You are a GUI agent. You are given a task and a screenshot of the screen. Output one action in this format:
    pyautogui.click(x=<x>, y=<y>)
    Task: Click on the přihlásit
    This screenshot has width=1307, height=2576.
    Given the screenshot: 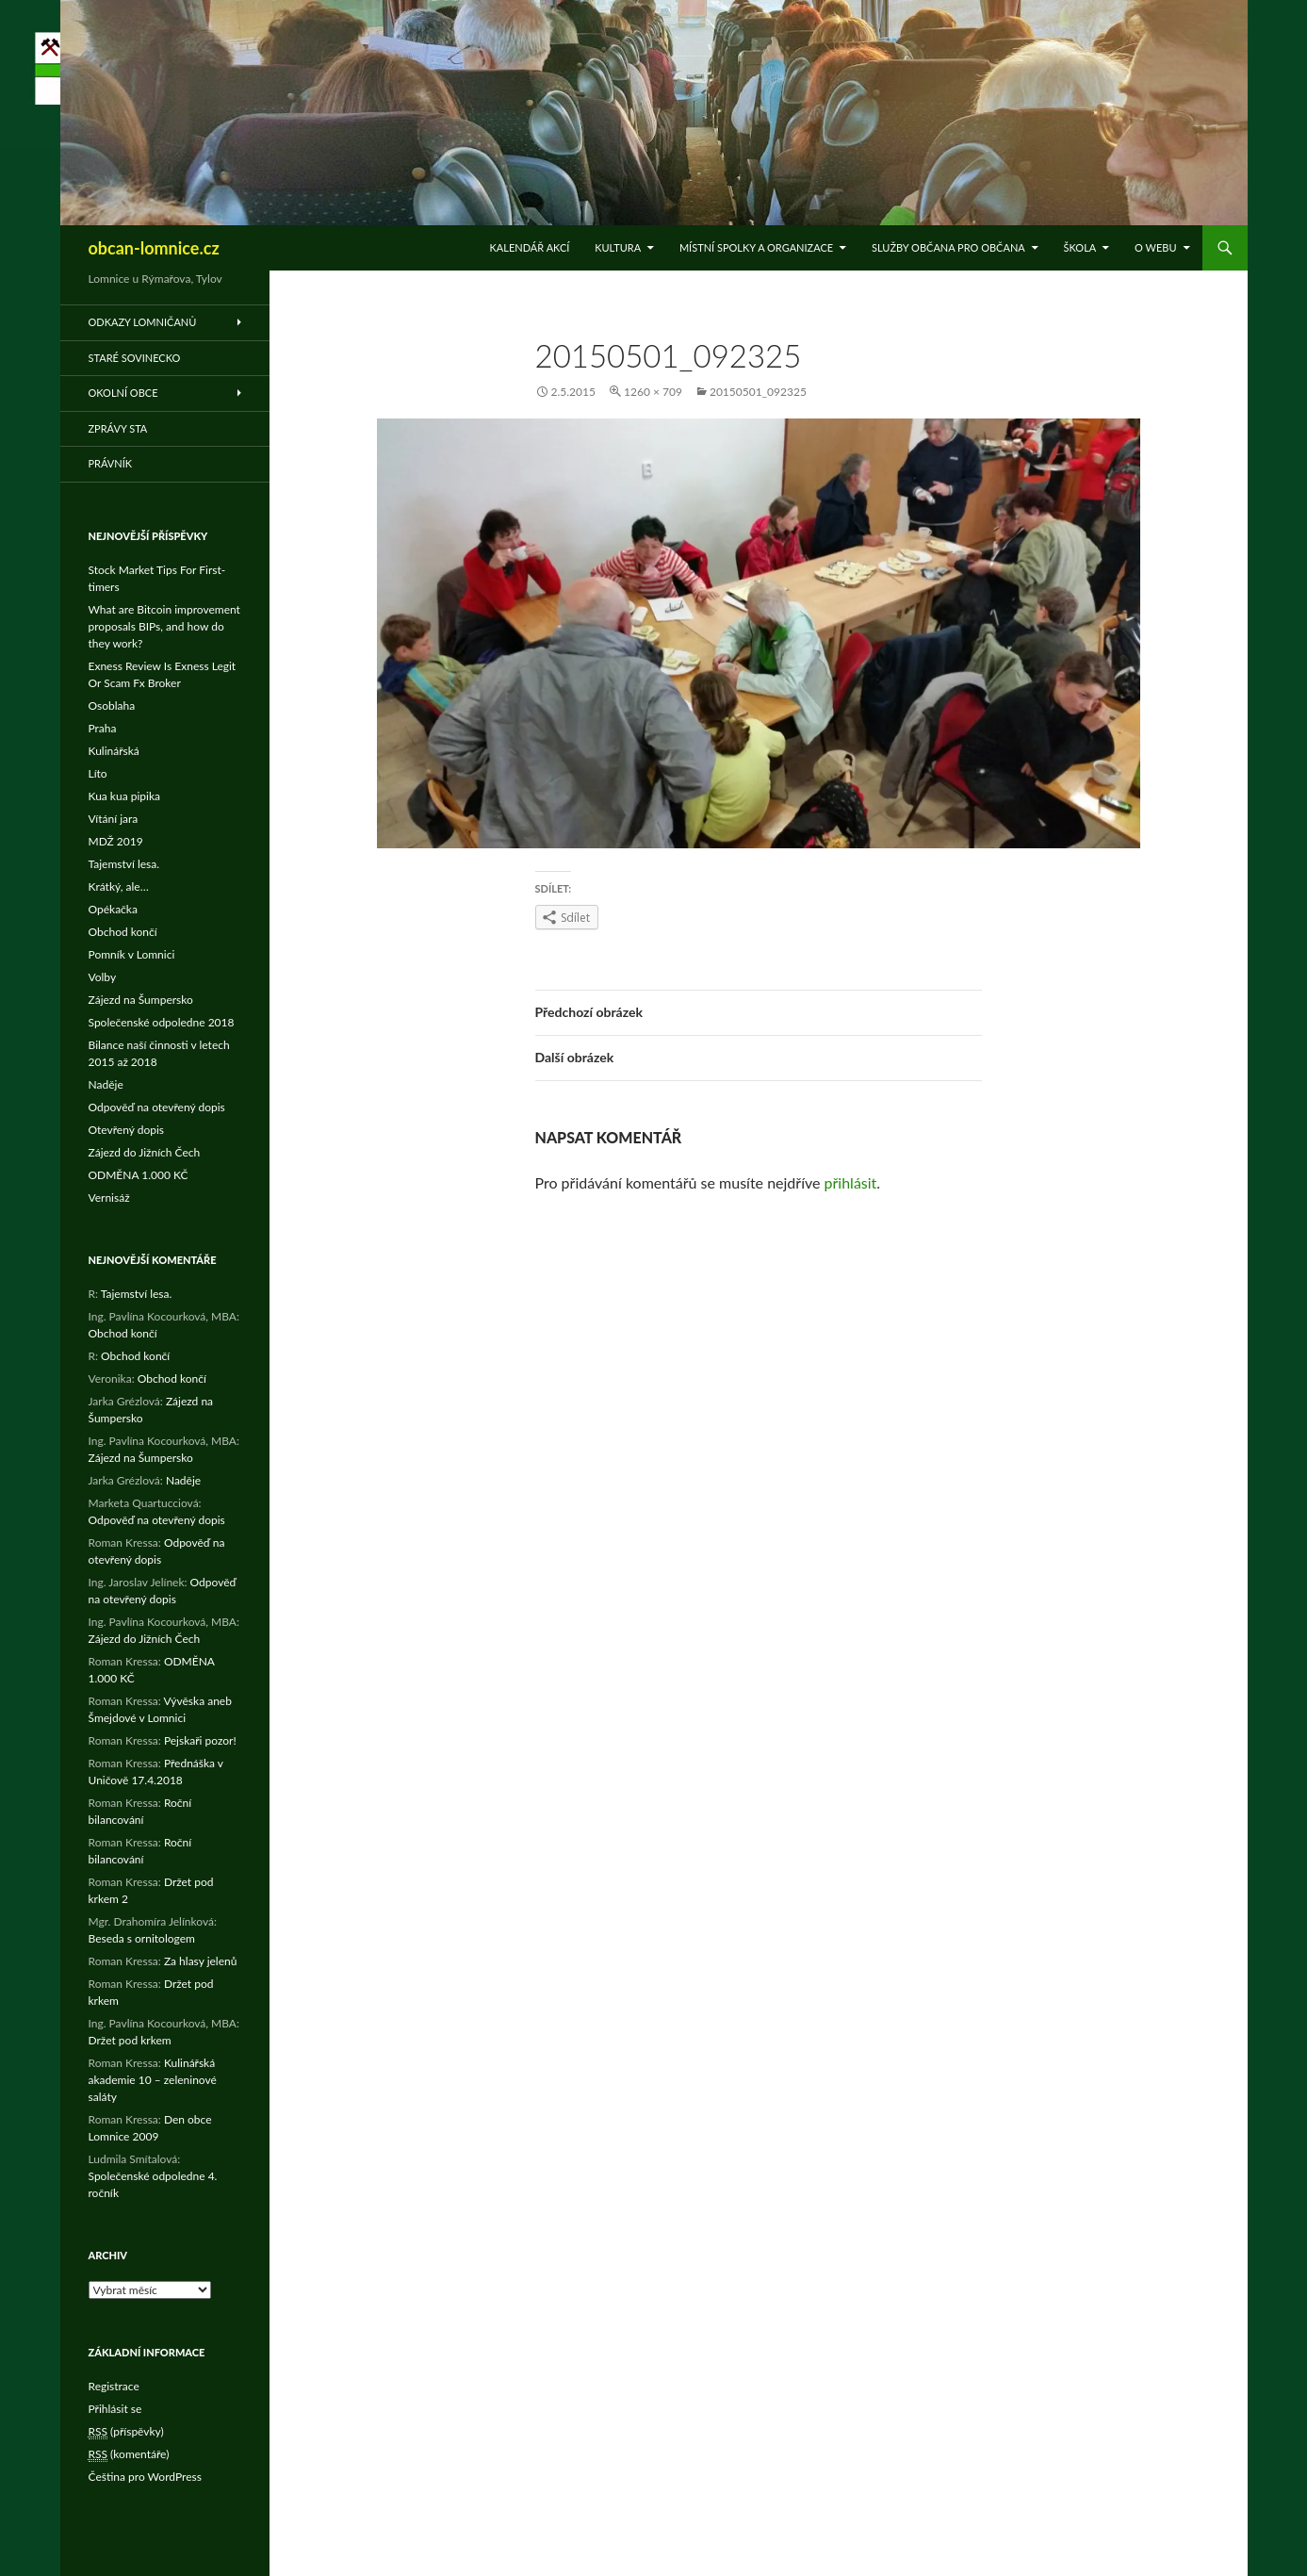 What is the action you would take?
    pyautogui.click(x=851, y=1182)
    